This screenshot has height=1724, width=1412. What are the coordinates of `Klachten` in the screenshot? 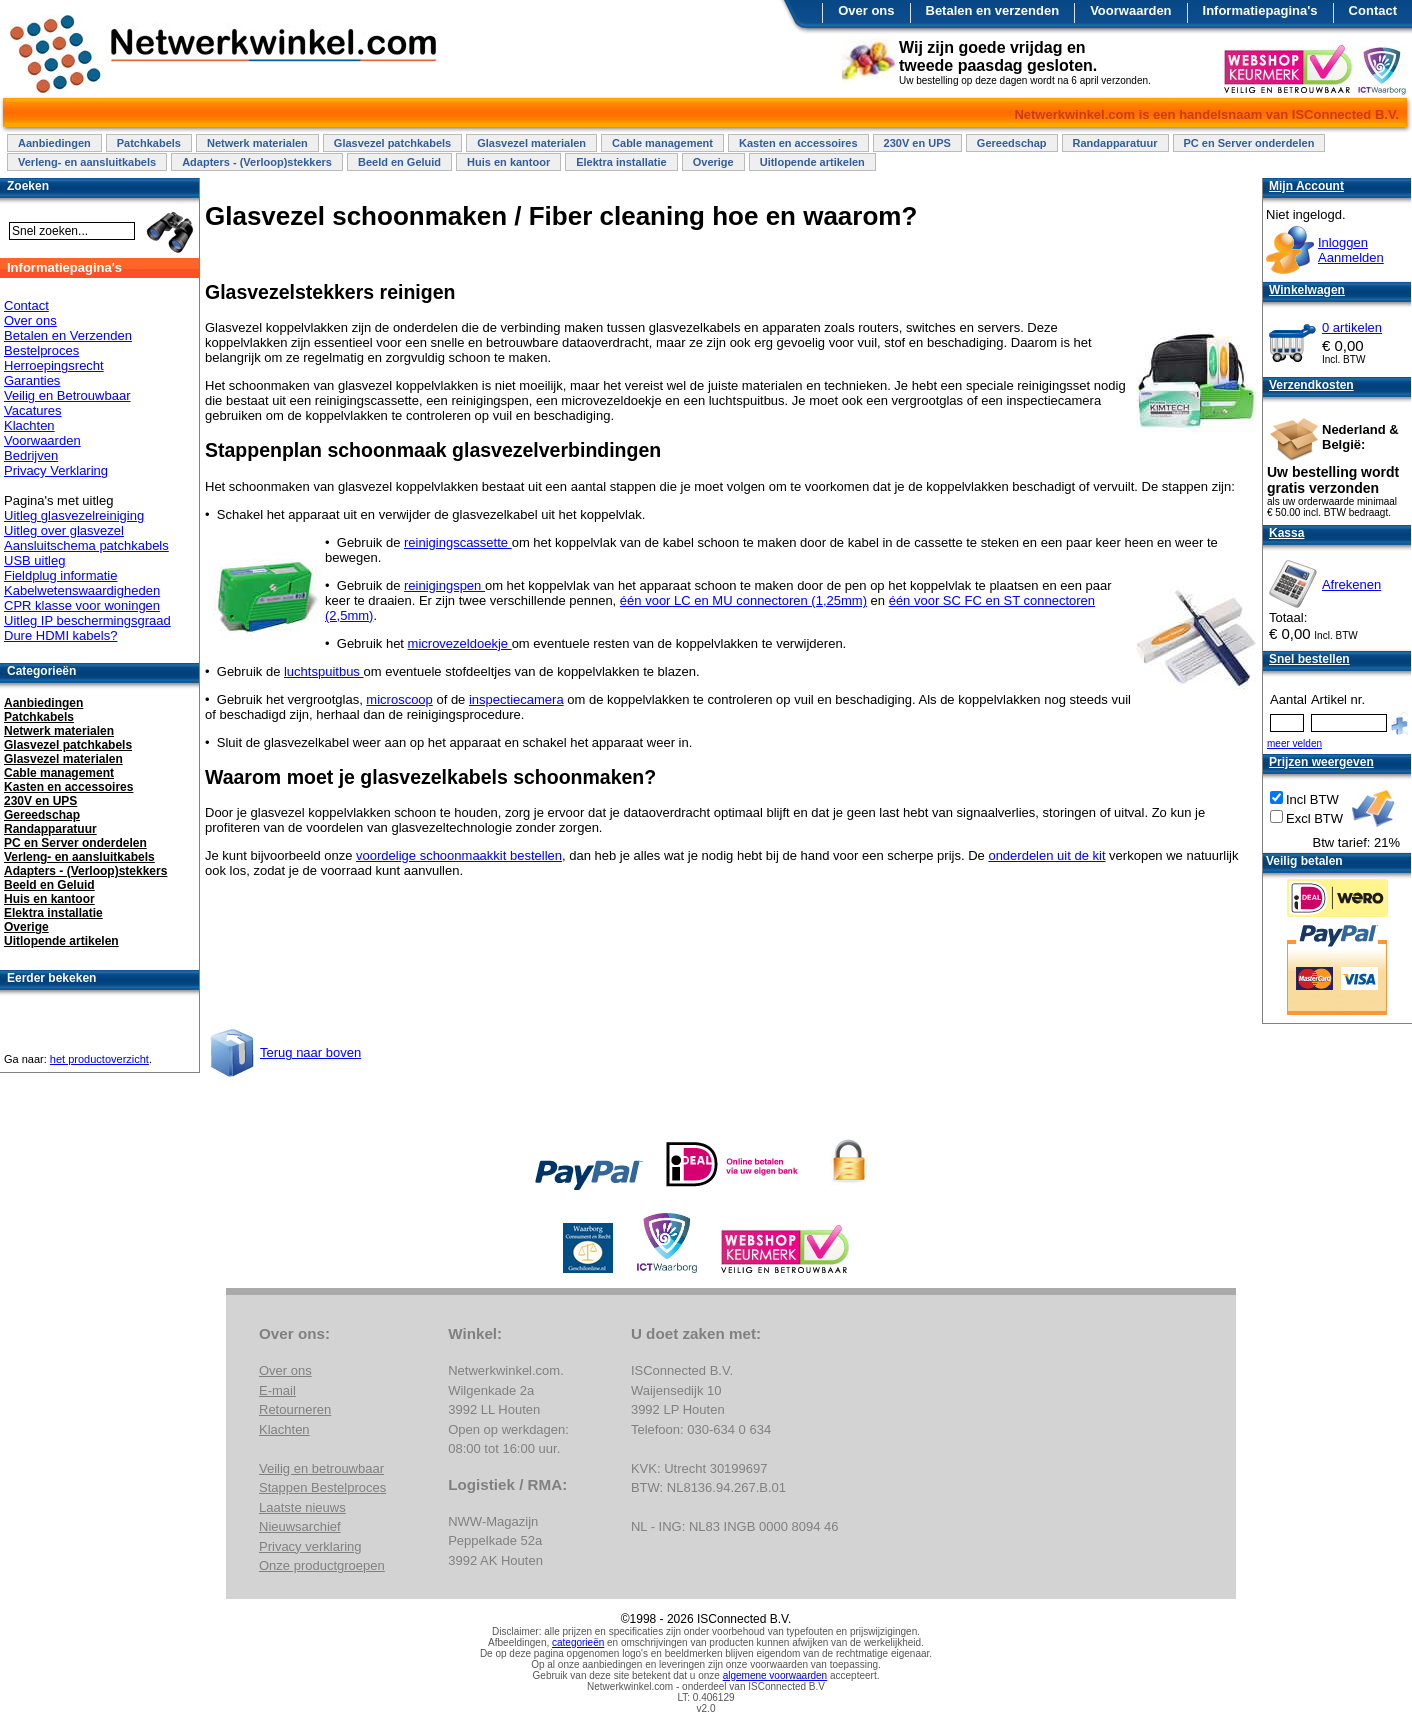 It's located at (29, 425).